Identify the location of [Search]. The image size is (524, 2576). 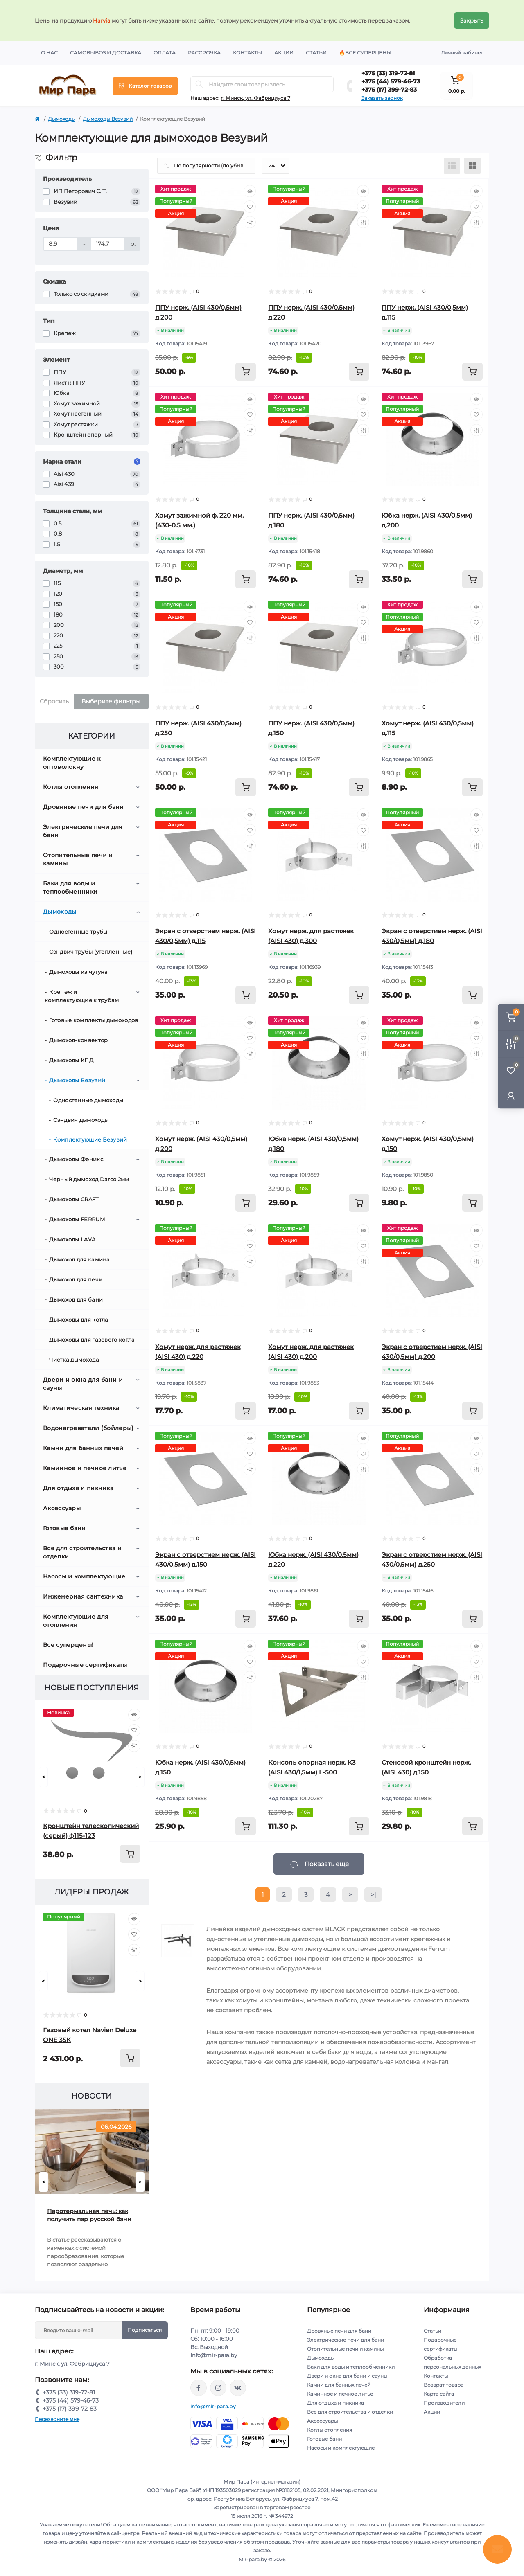
(199, 84).